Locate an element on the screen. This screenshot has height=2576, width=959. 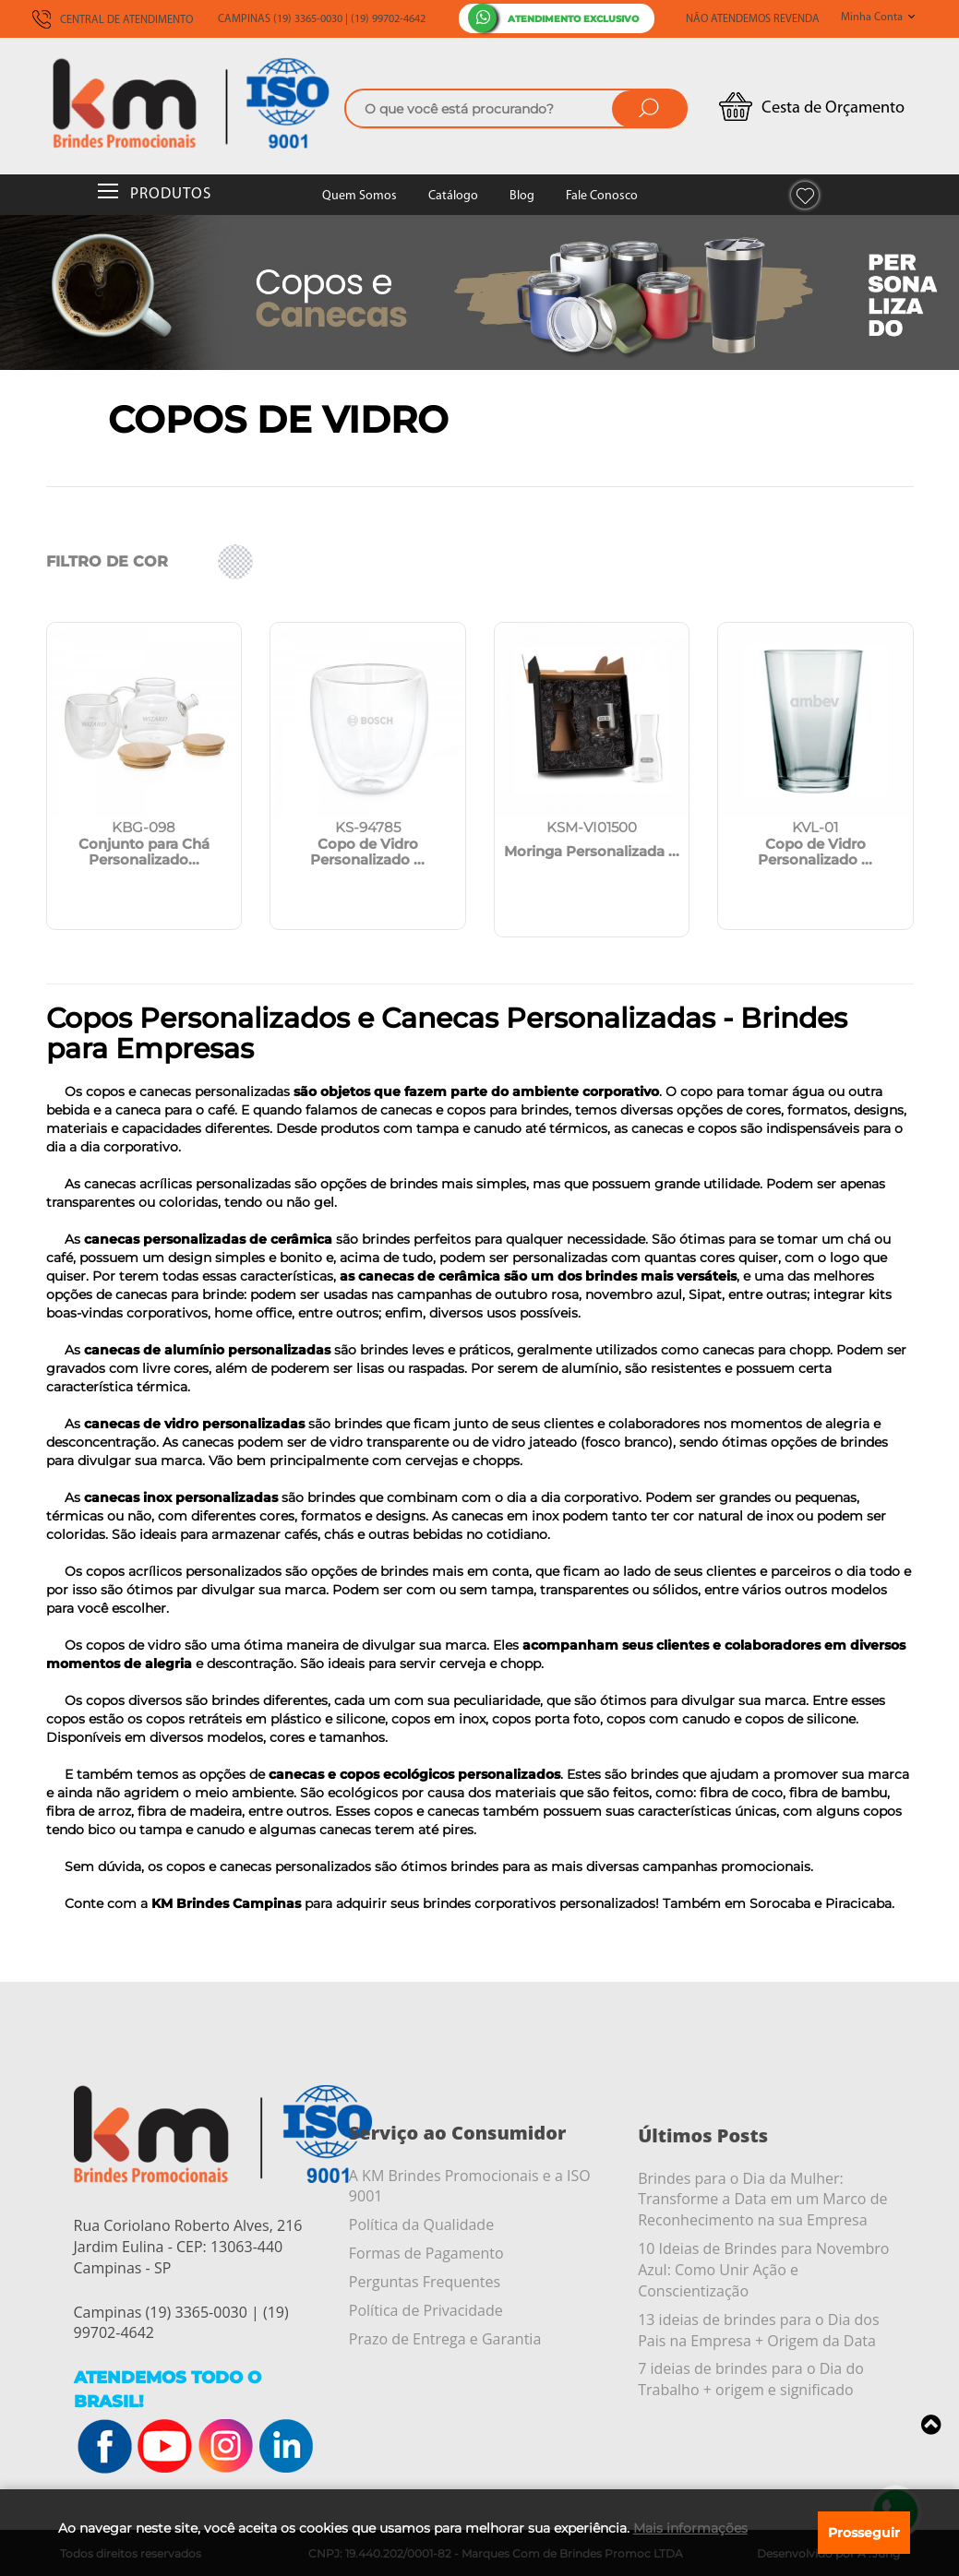
Política de Privacidade is located at coordinates (426, 2310).